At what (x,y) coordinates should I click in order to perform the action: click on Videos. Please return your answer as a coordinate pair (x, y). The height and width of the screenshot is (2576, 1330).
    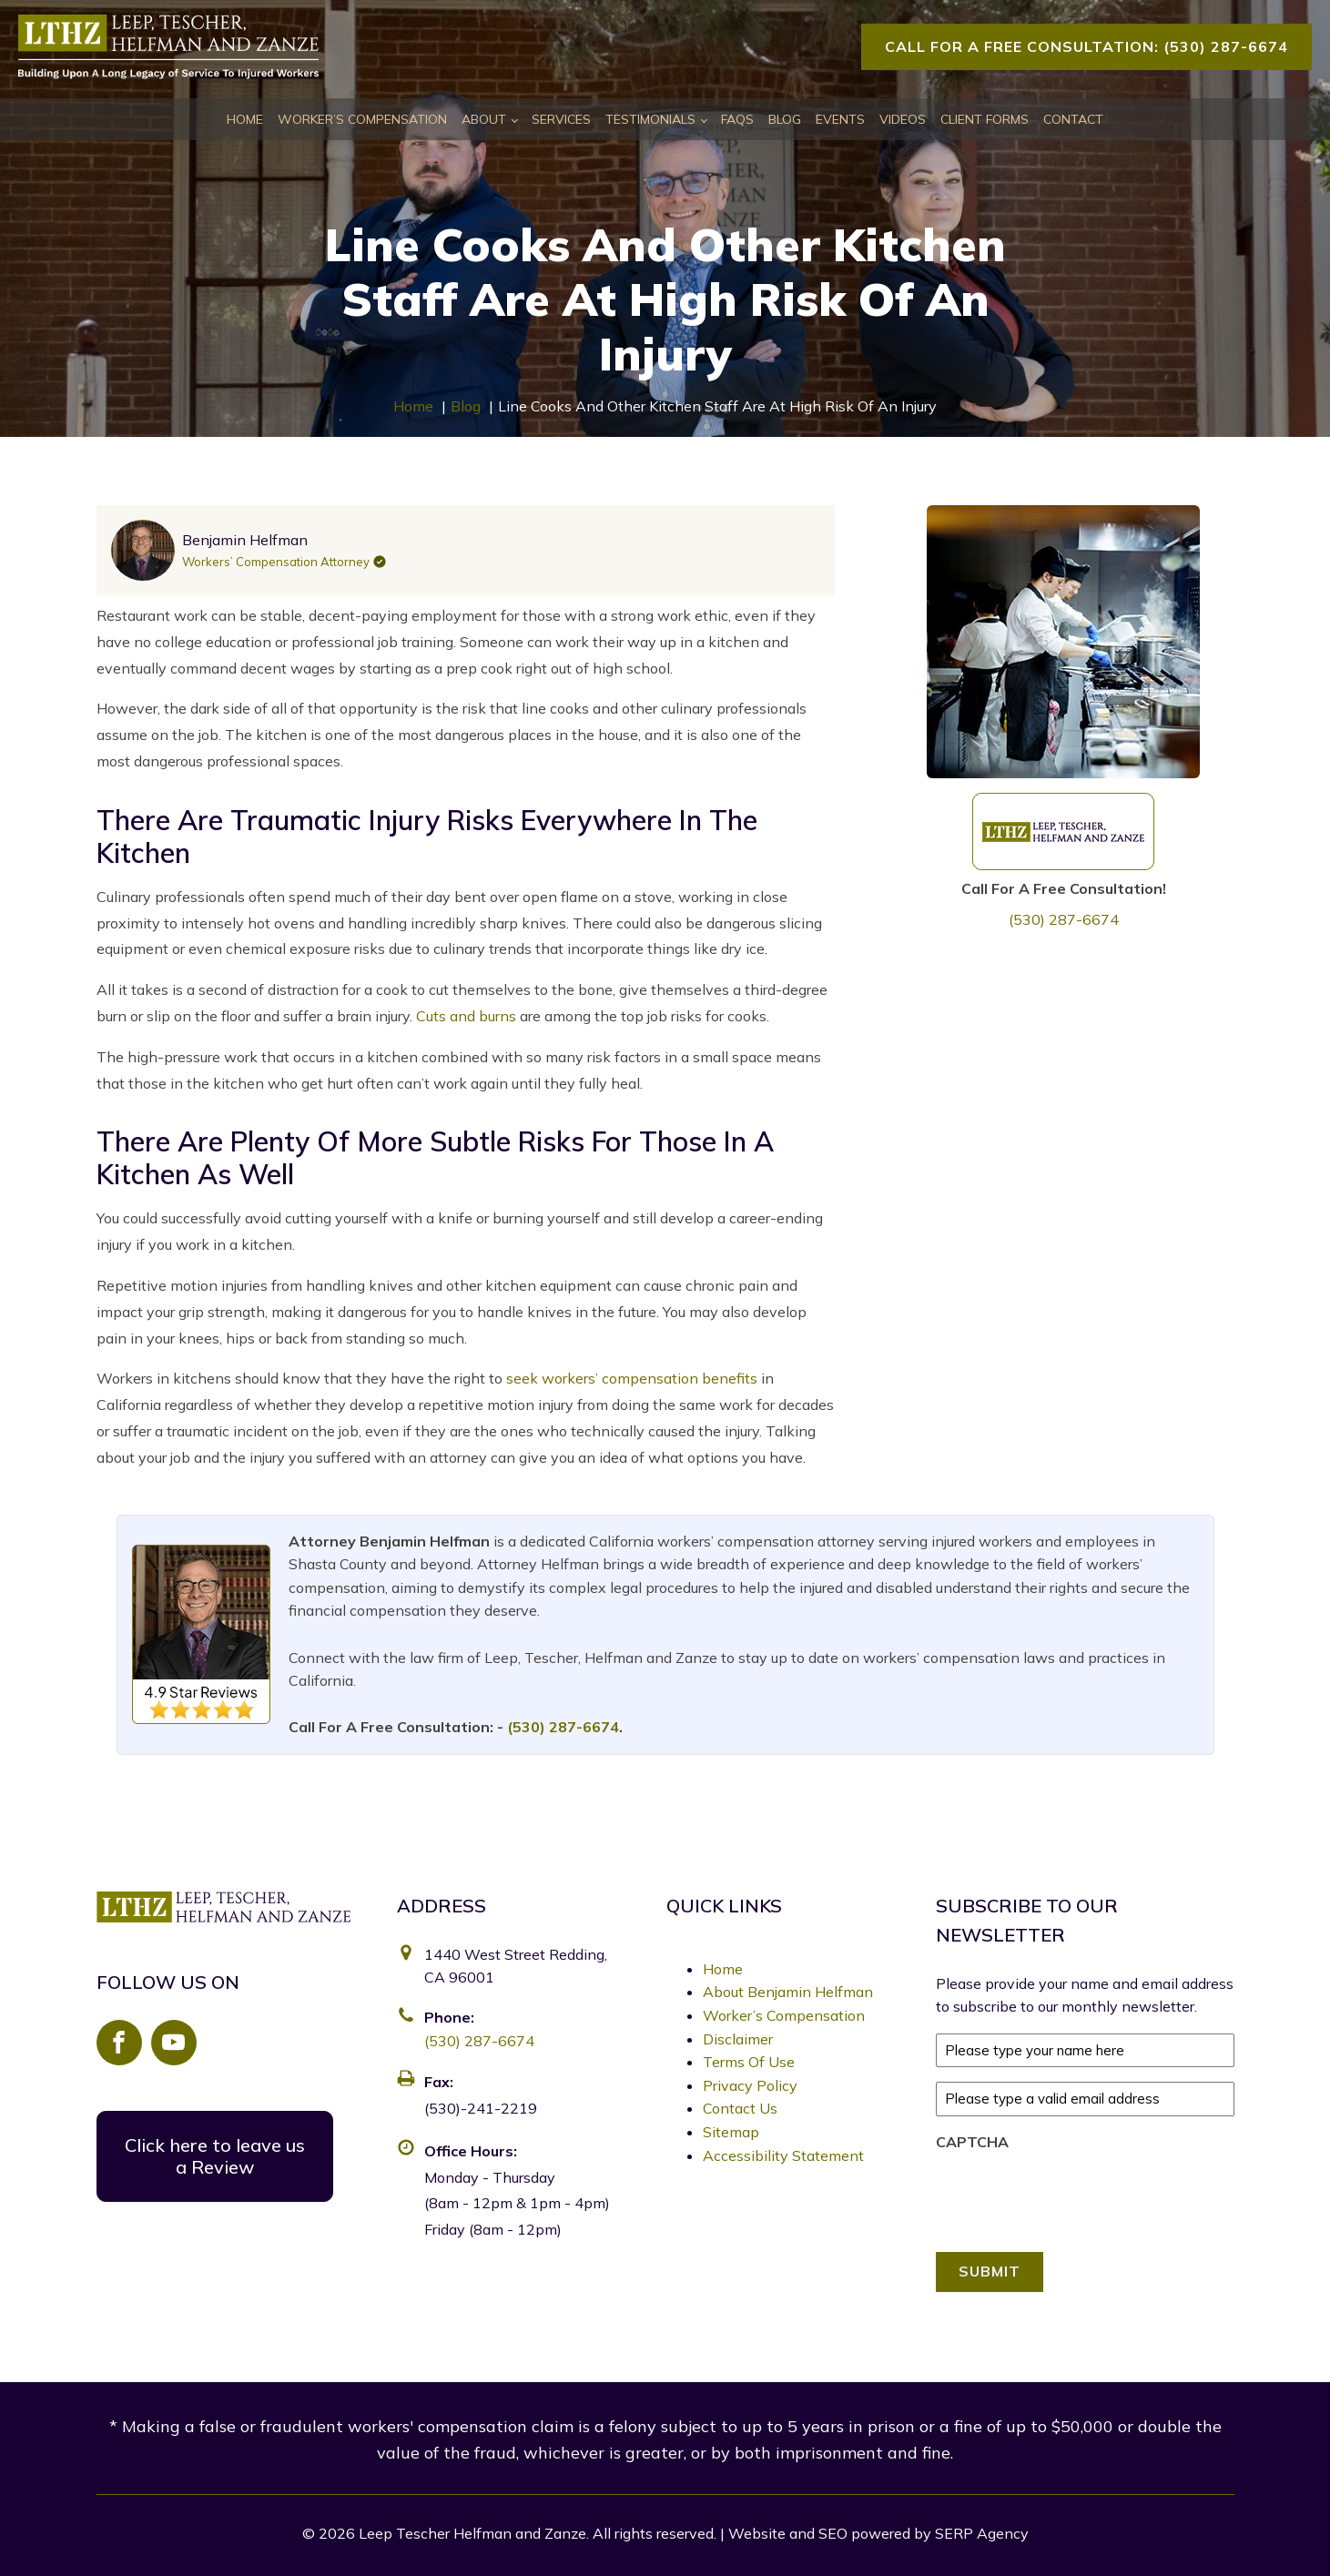
    Looking at the image, I should click on (902, 119).